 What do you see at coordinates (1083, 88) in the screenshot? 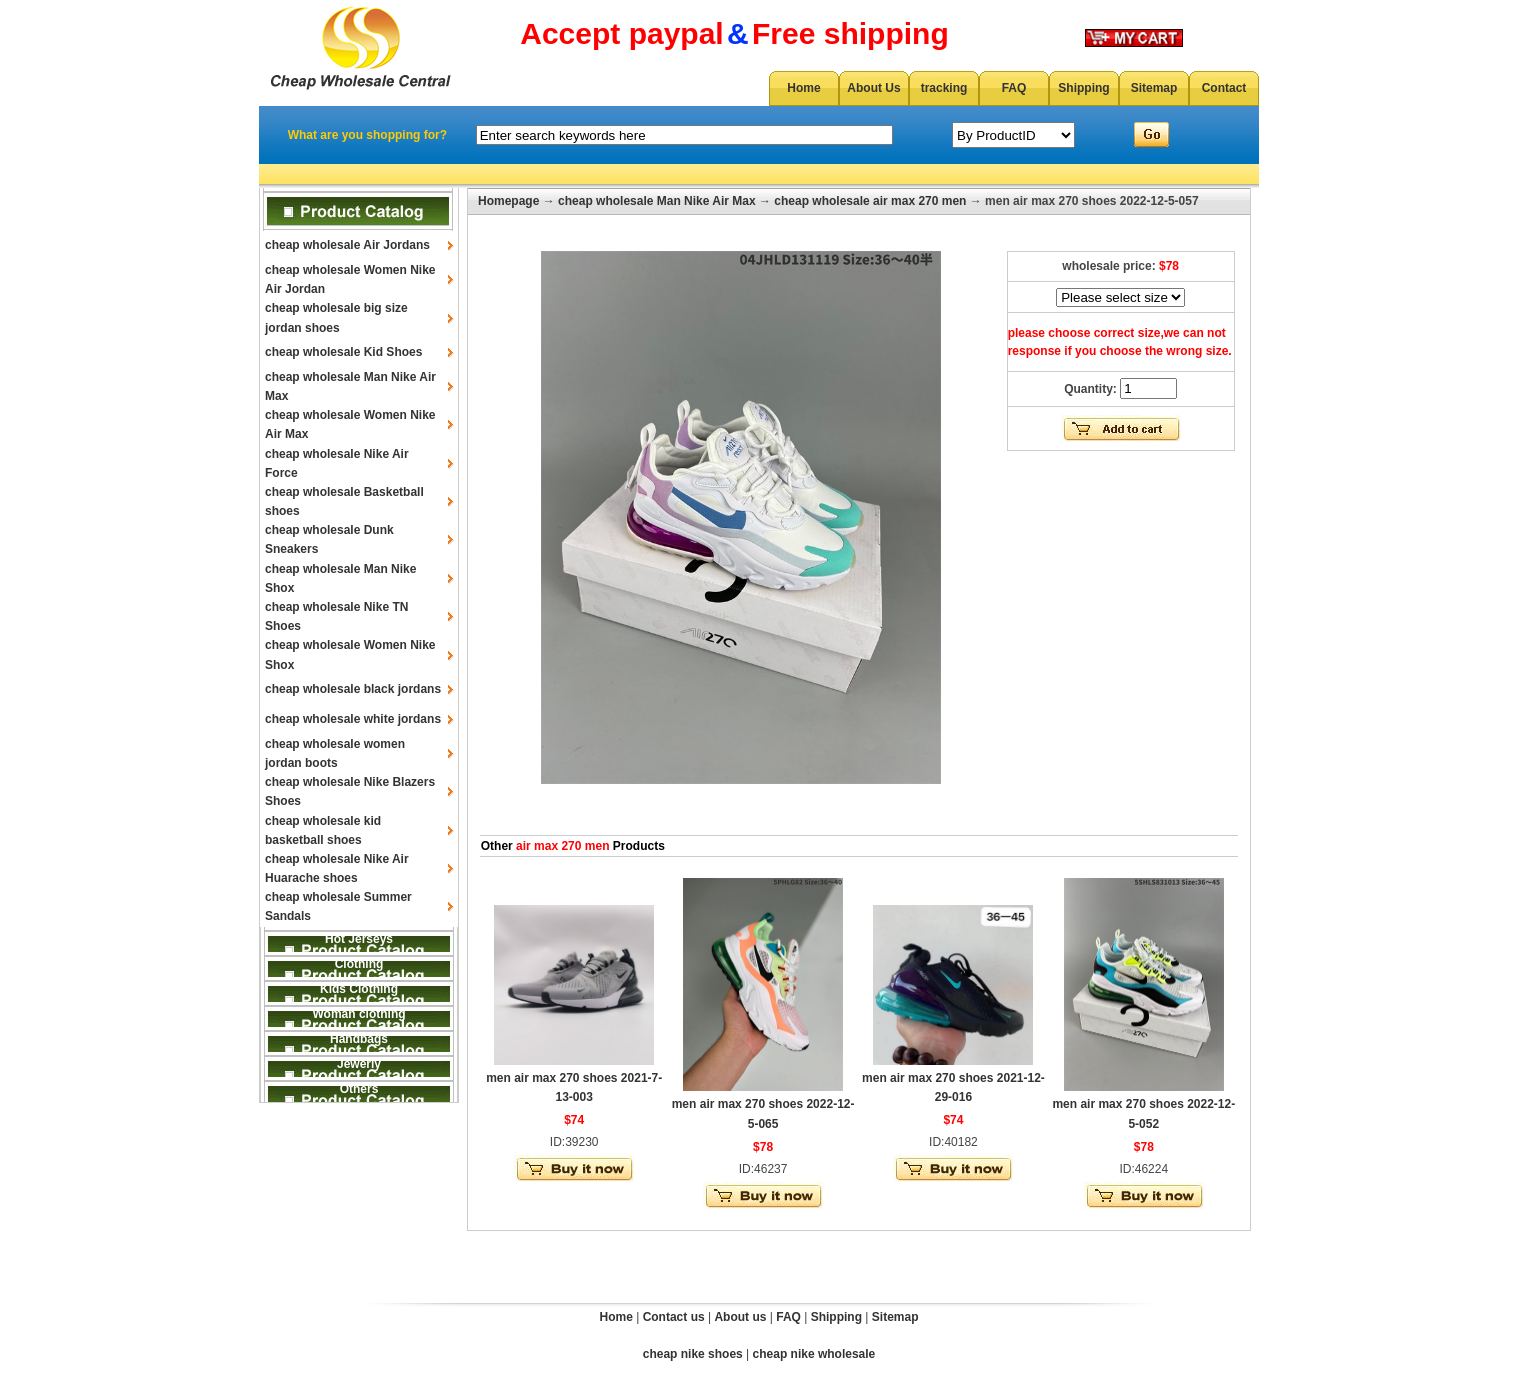
I see `Shipping` at bounding box center [1083, 88].